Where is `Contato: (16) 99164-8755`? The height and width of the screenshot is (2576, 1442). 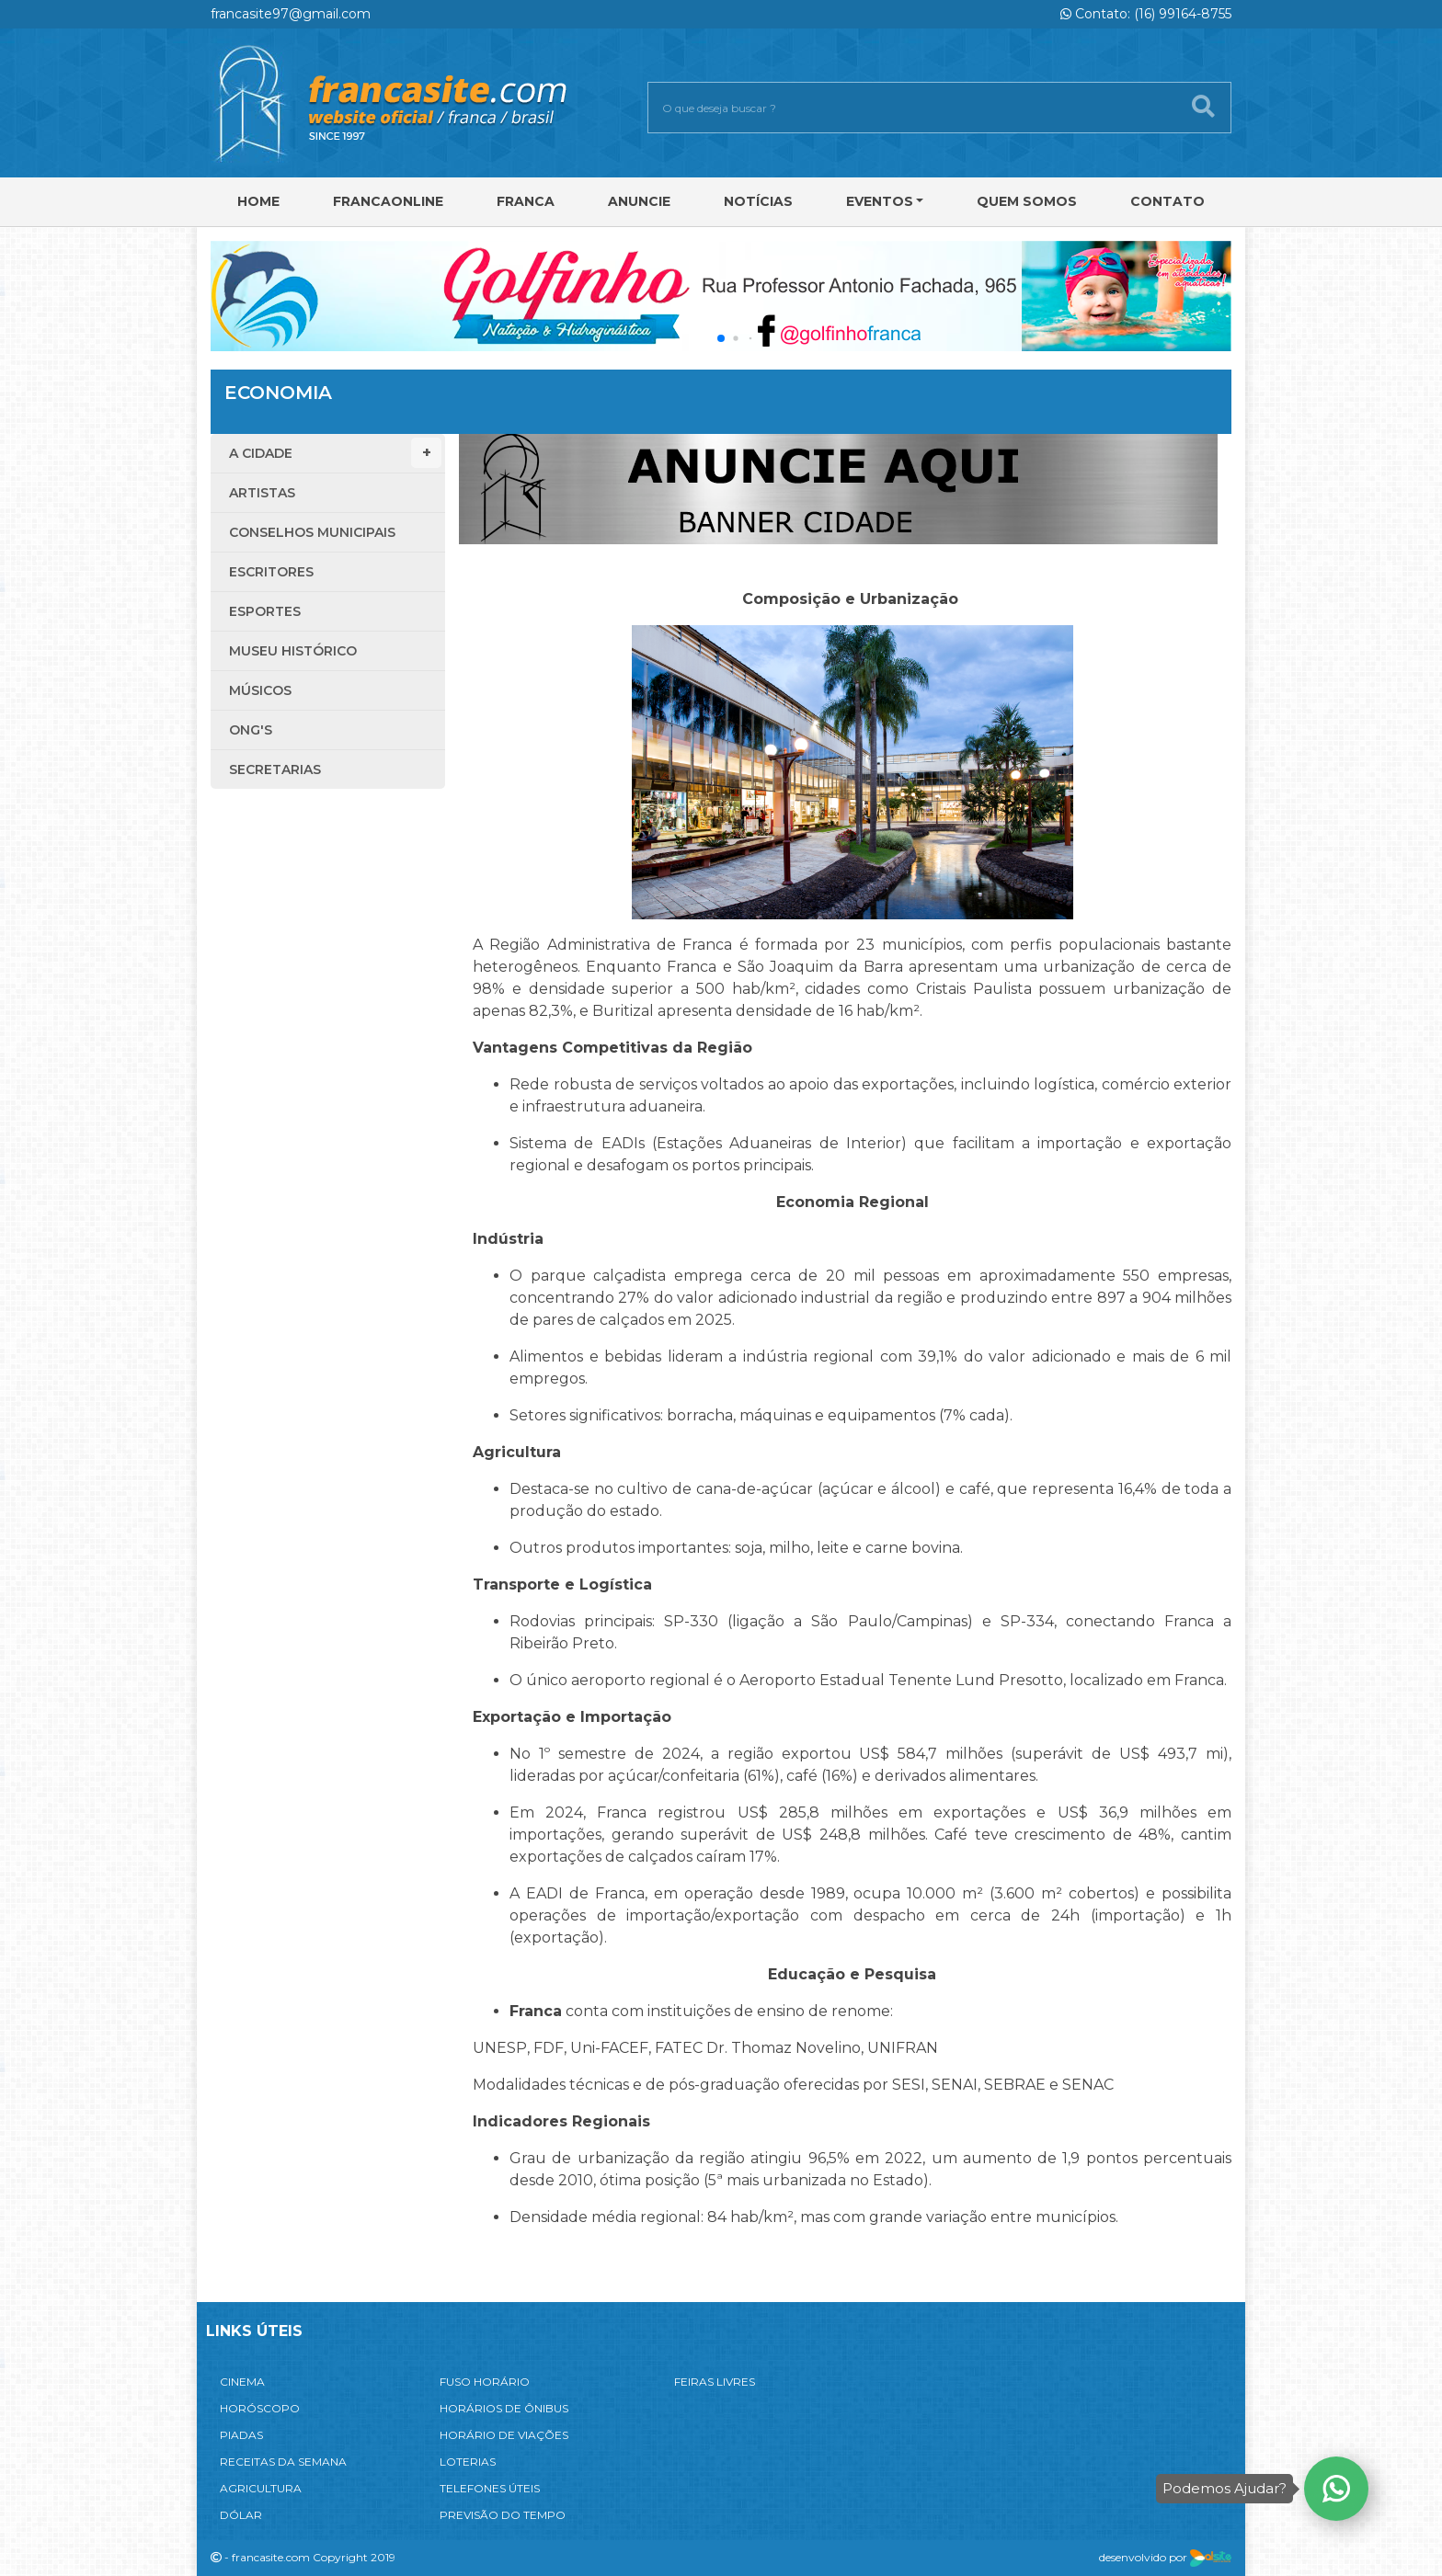 Contato: (16) 99164-8755 is located at coordinates (1145, 14).